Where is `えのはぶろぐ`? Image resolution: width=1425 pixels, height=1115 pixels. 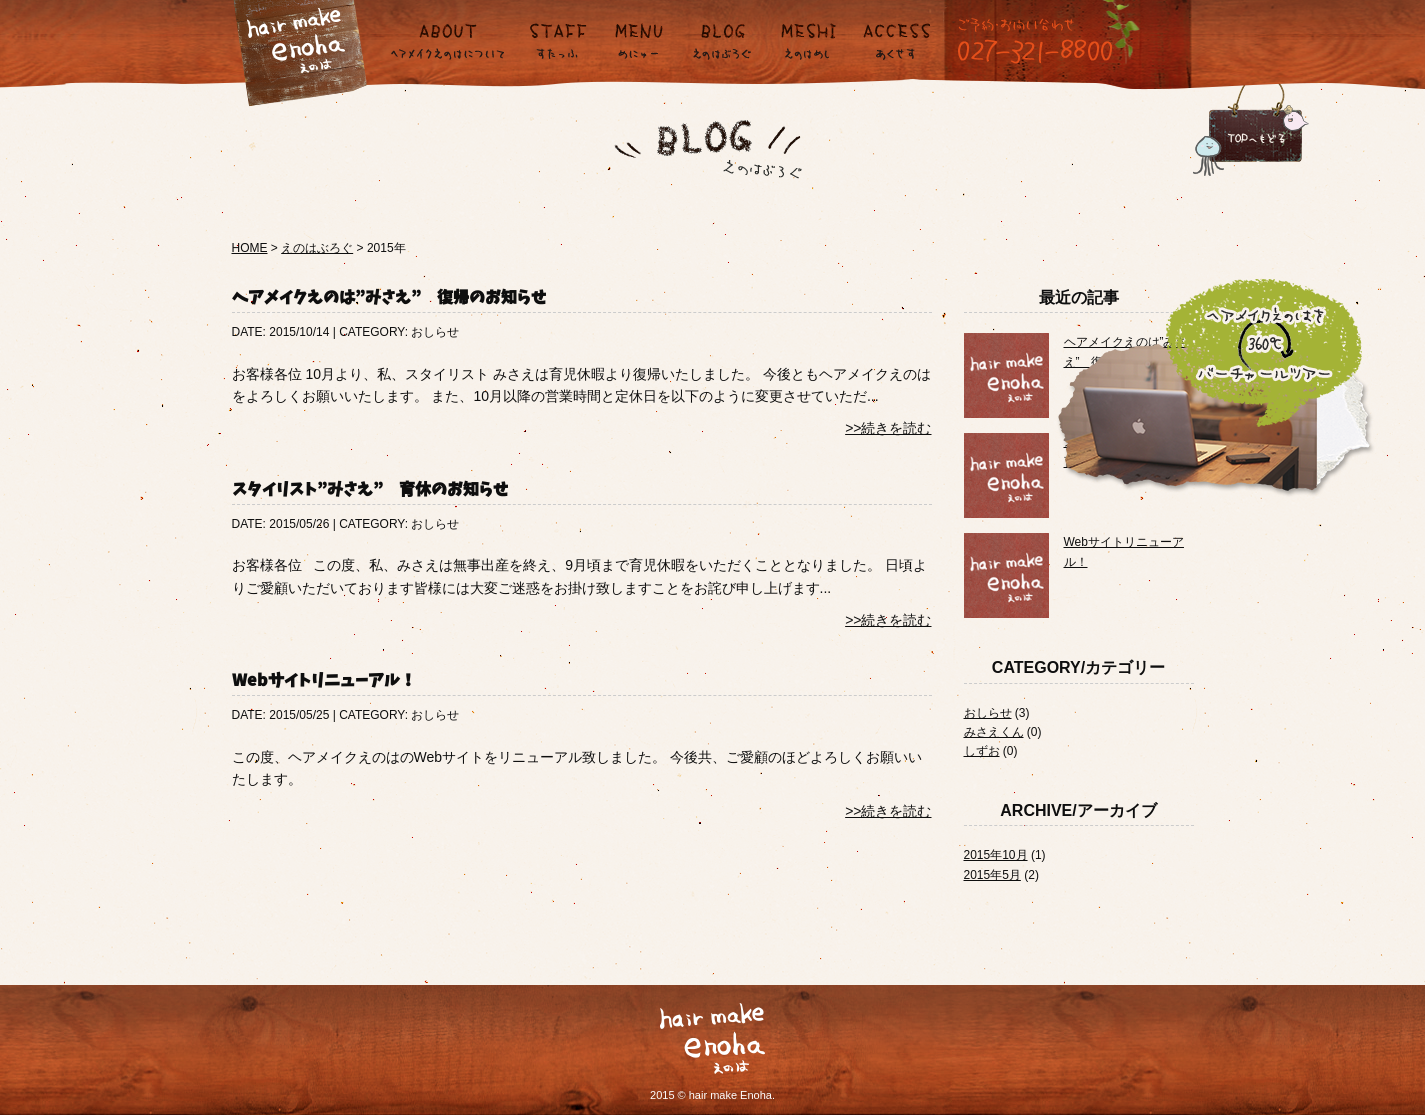
えのはぶろぐ is located at coordinates (317, 248).